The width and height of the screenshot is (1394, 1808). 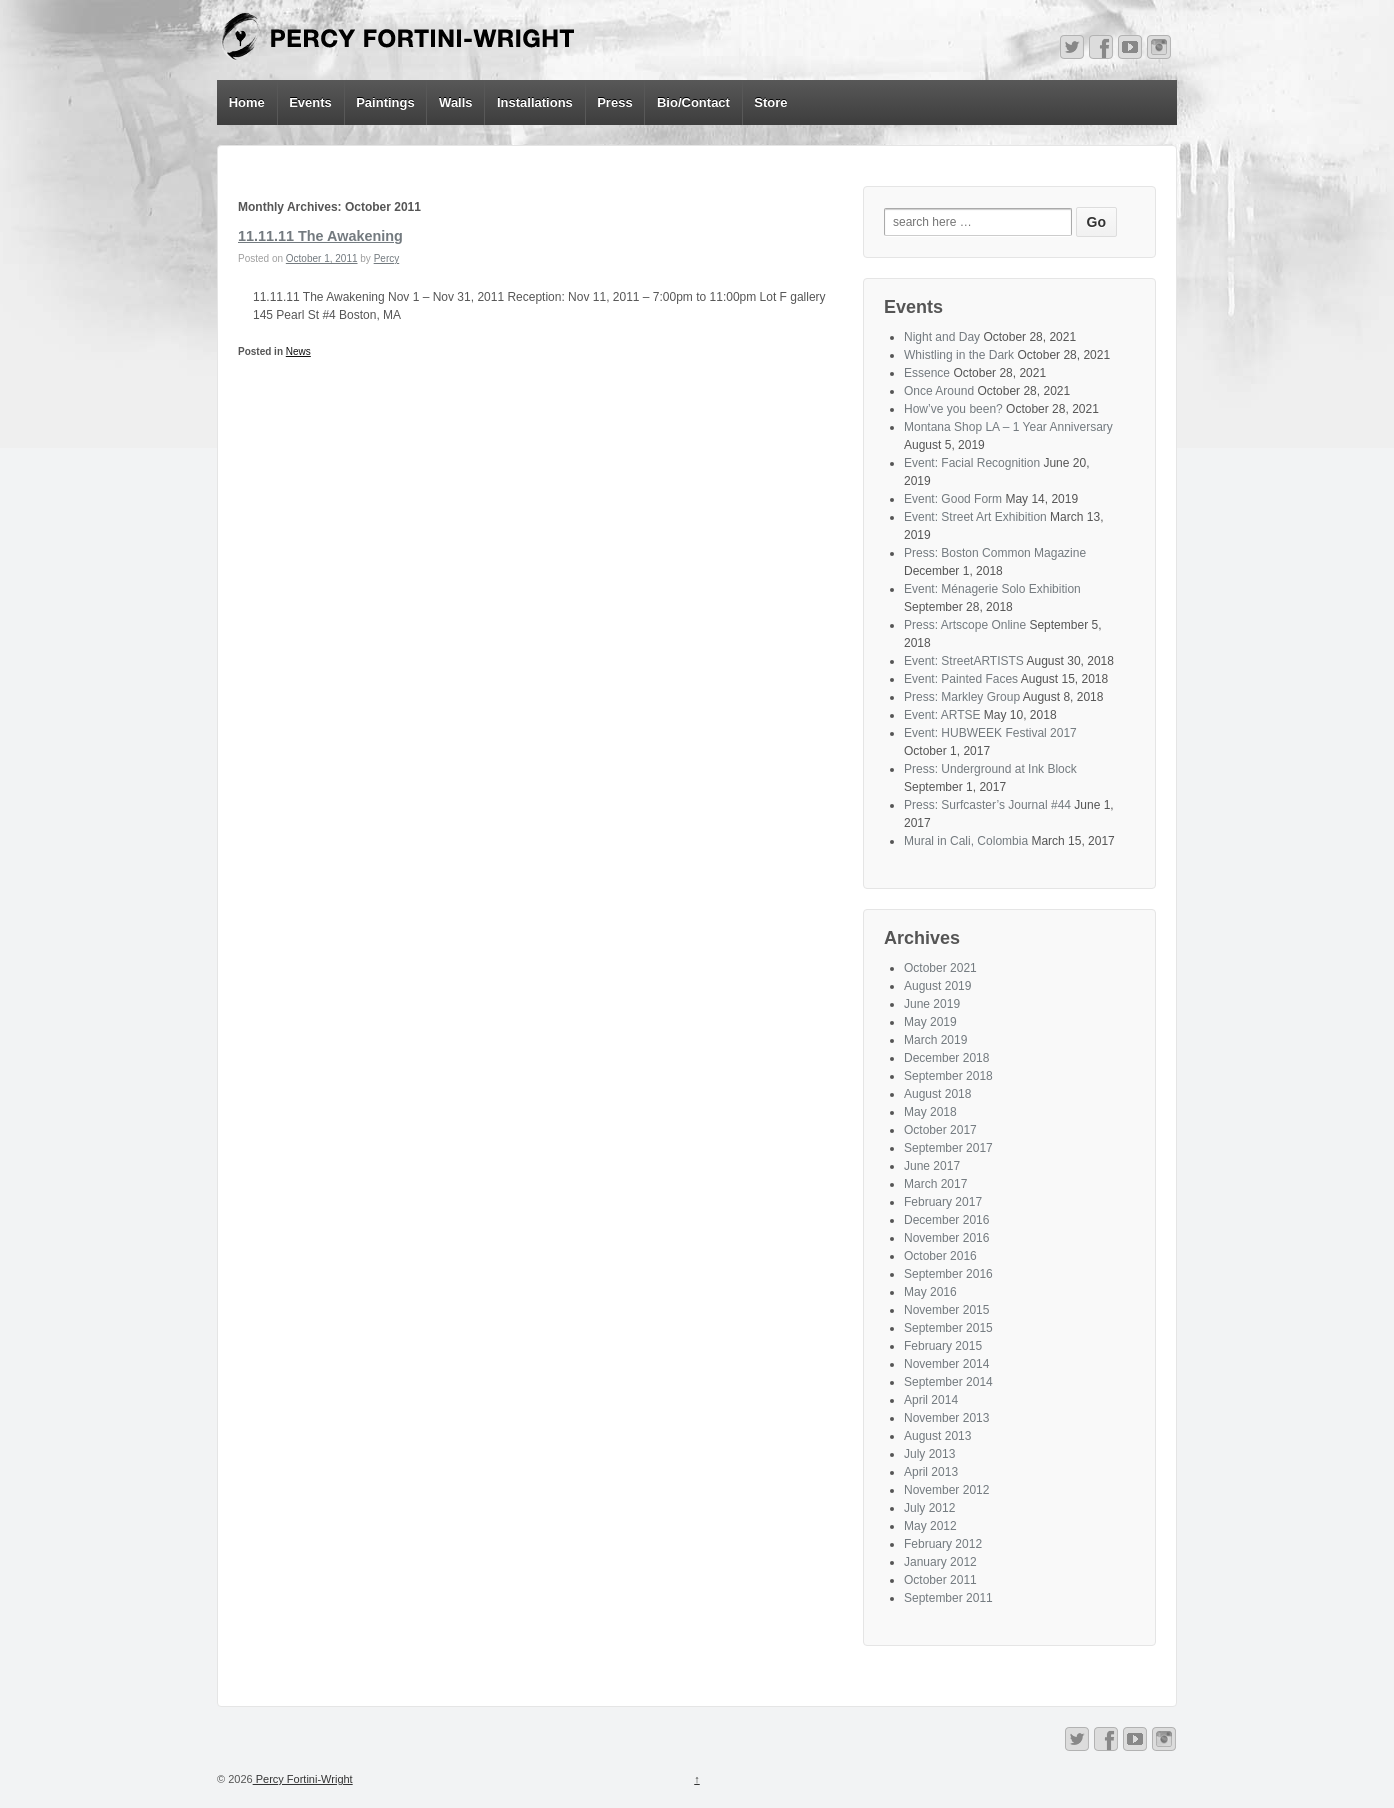 I want to click on How’ve you been?, so click(x=953, y=409).